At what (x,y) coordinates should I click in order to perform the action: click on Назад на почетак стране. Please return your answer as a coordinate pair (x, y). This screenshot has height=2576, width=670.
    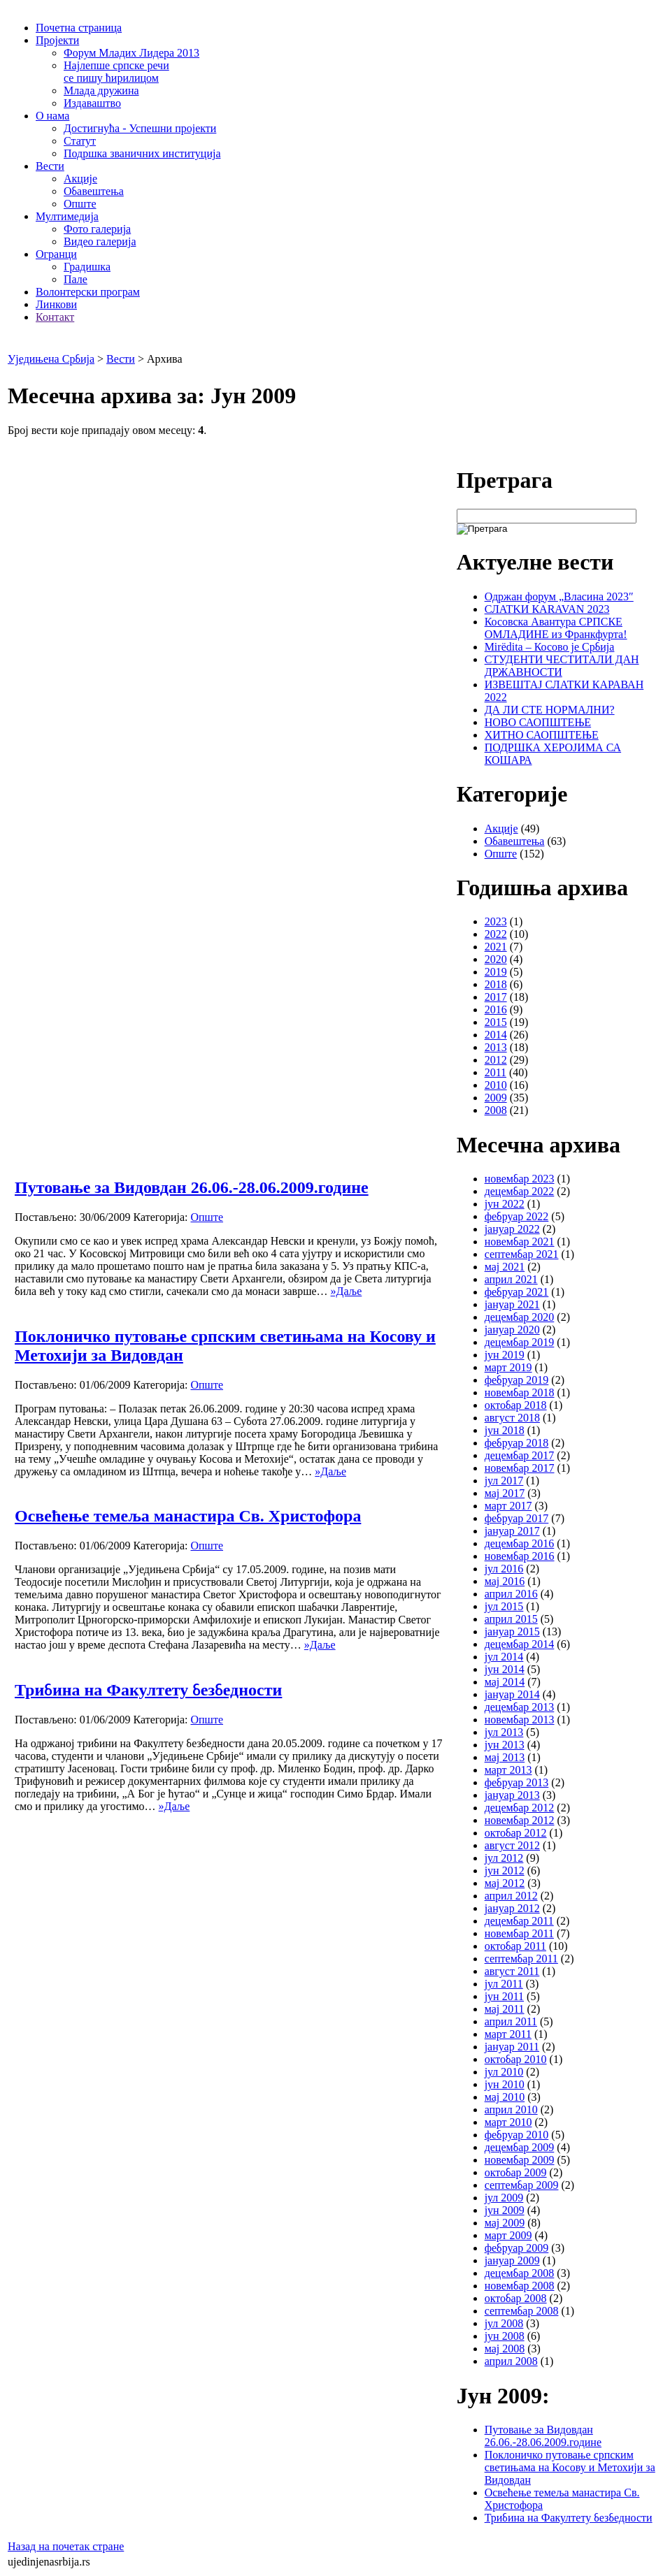
    Looking at the image, I should click on (66, 2546).